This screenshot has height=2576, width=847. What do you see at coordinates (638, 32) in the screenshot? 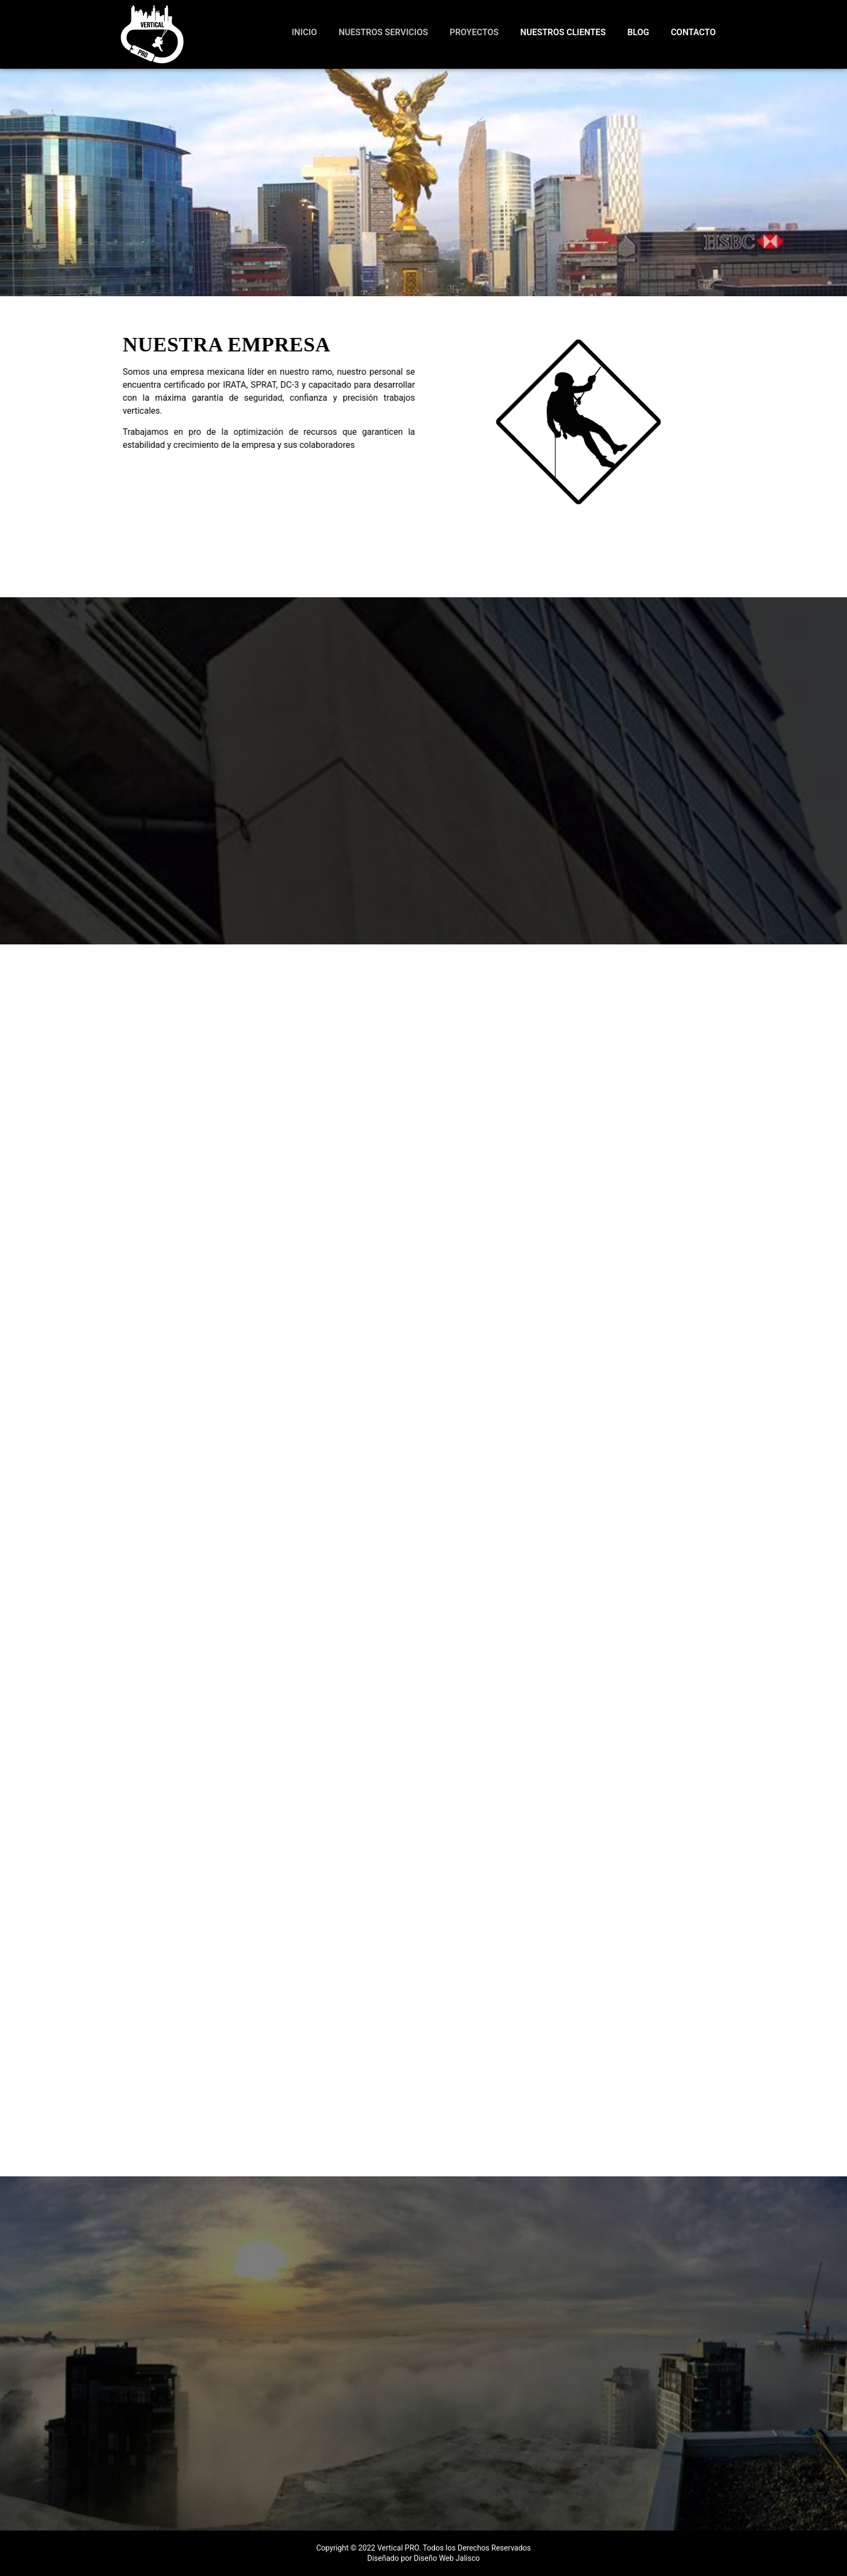
I see `Blog` at bounding box center [638, 32].